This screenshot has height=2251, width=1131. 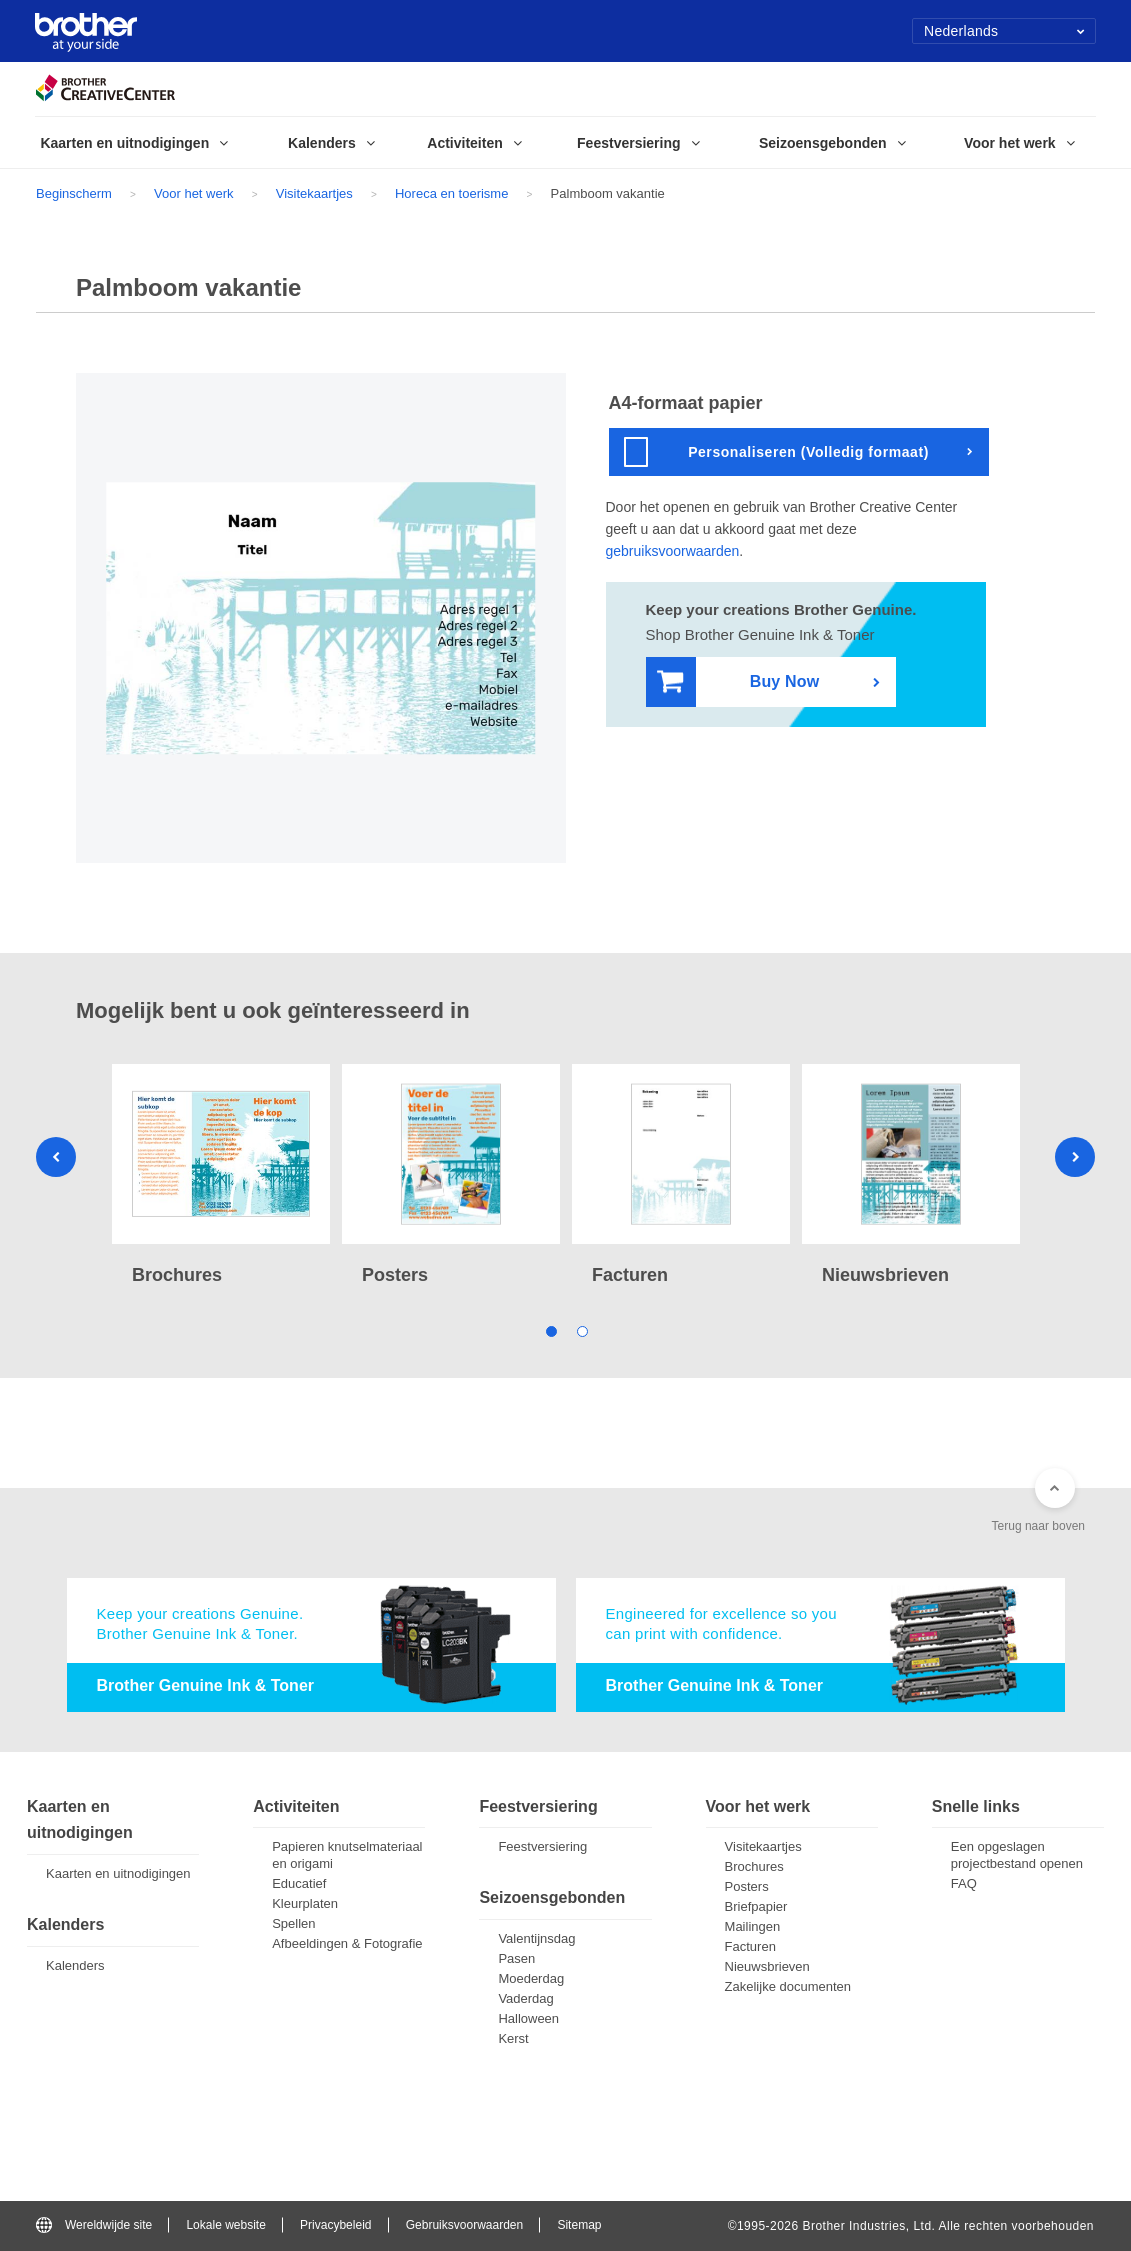 I want to click on Brochures, so click(x=754, y=1866).